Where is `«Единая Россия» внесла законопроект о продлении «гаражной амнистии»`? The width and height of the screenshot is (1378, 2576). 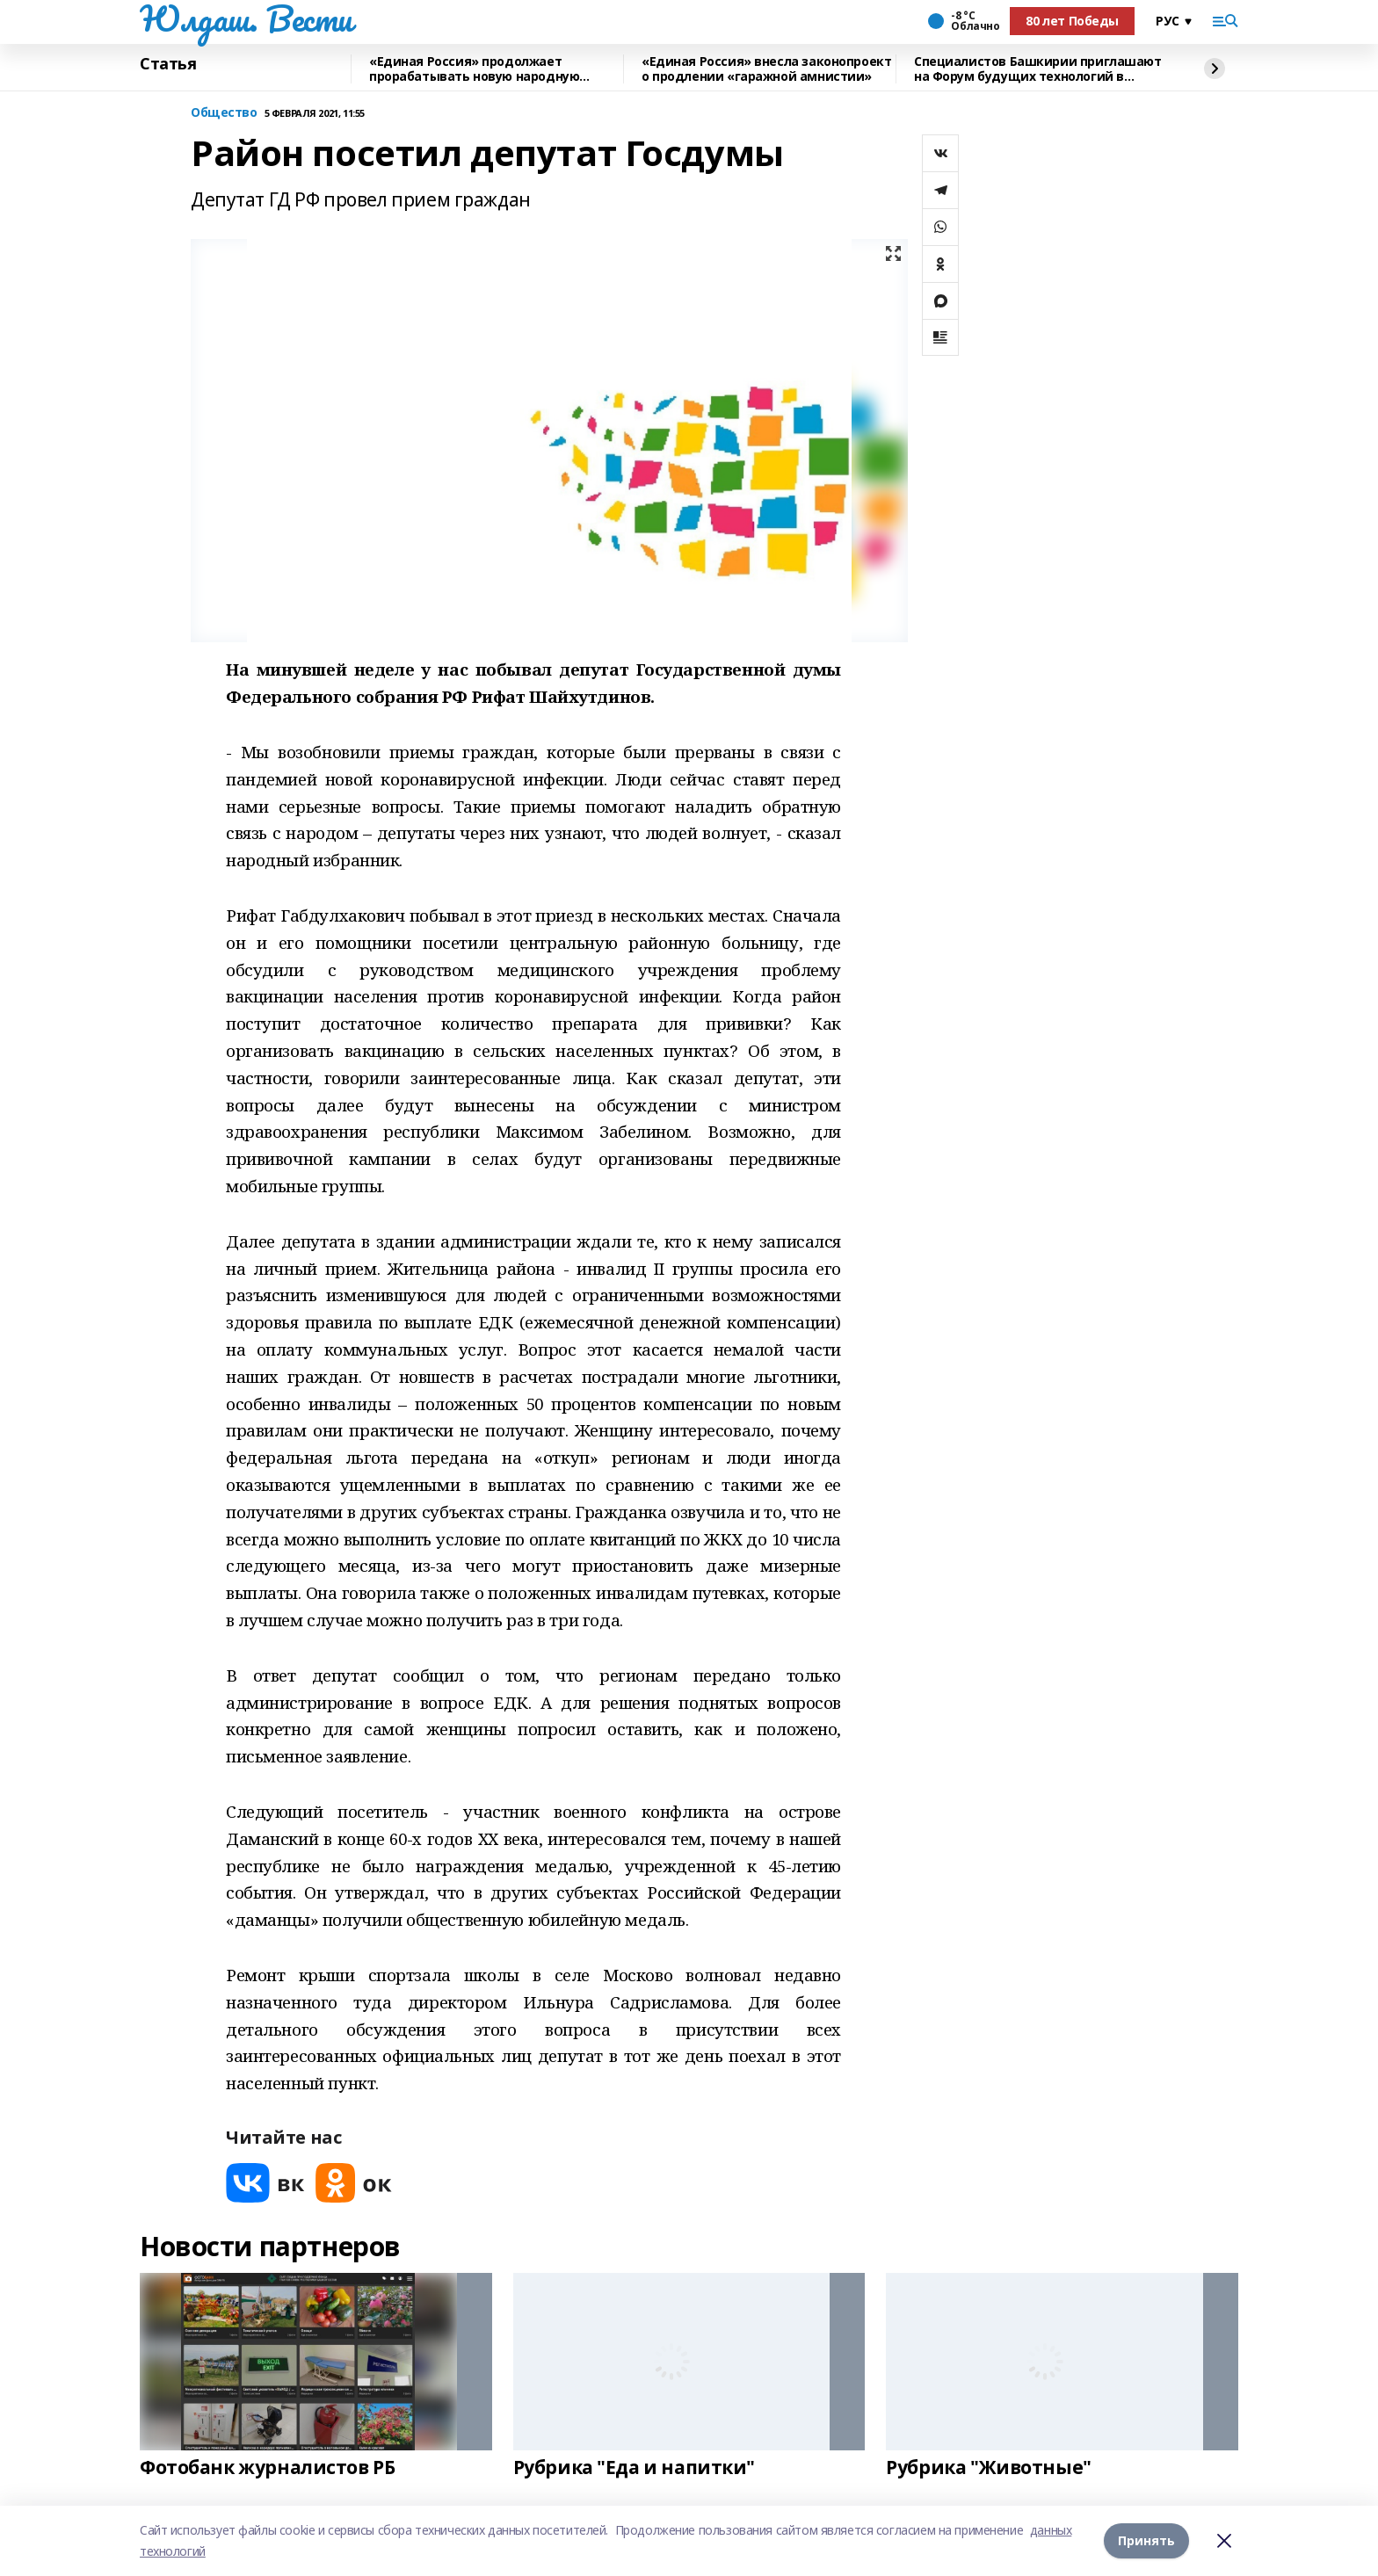 «Единая Россия» внесла законопроект о продлении «гаражной амнистии» is located at coordinates (766, 68).